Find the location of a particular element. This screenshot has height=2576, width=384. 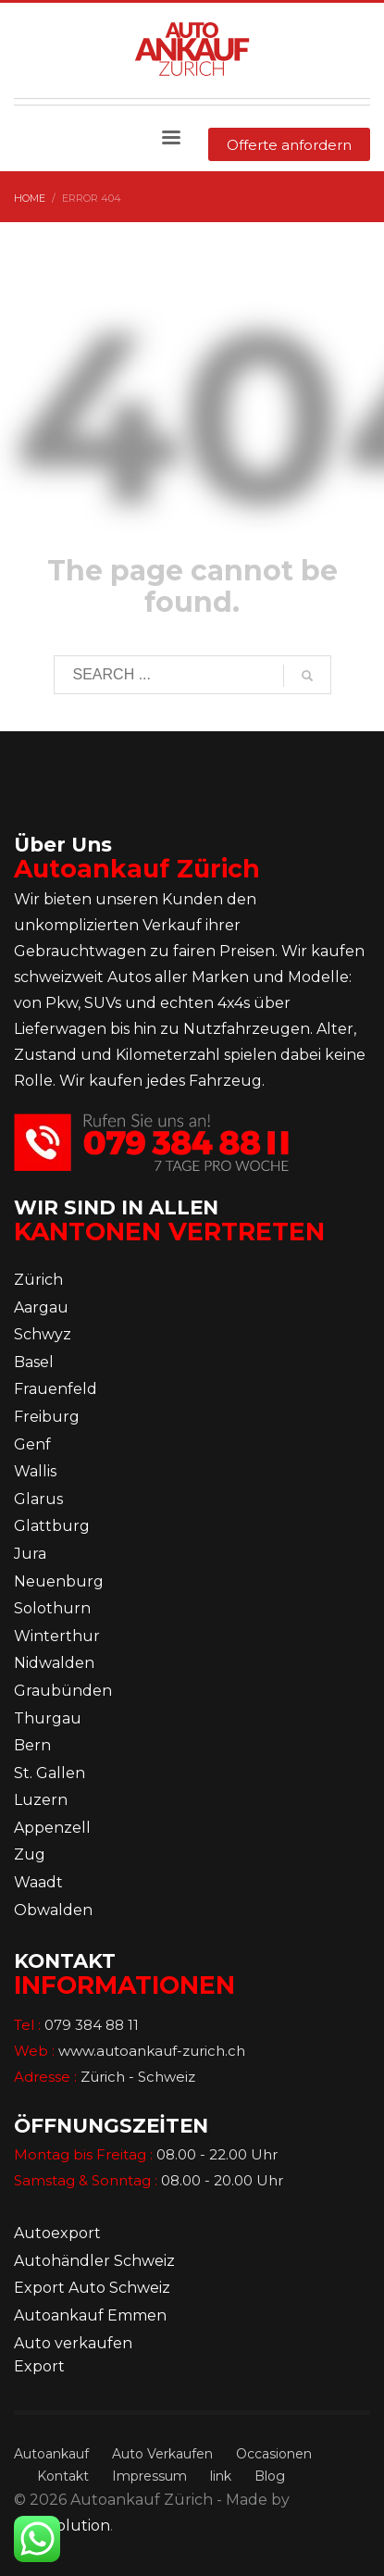

Autoankauf Emmen is located at coordinates (90, 2315).